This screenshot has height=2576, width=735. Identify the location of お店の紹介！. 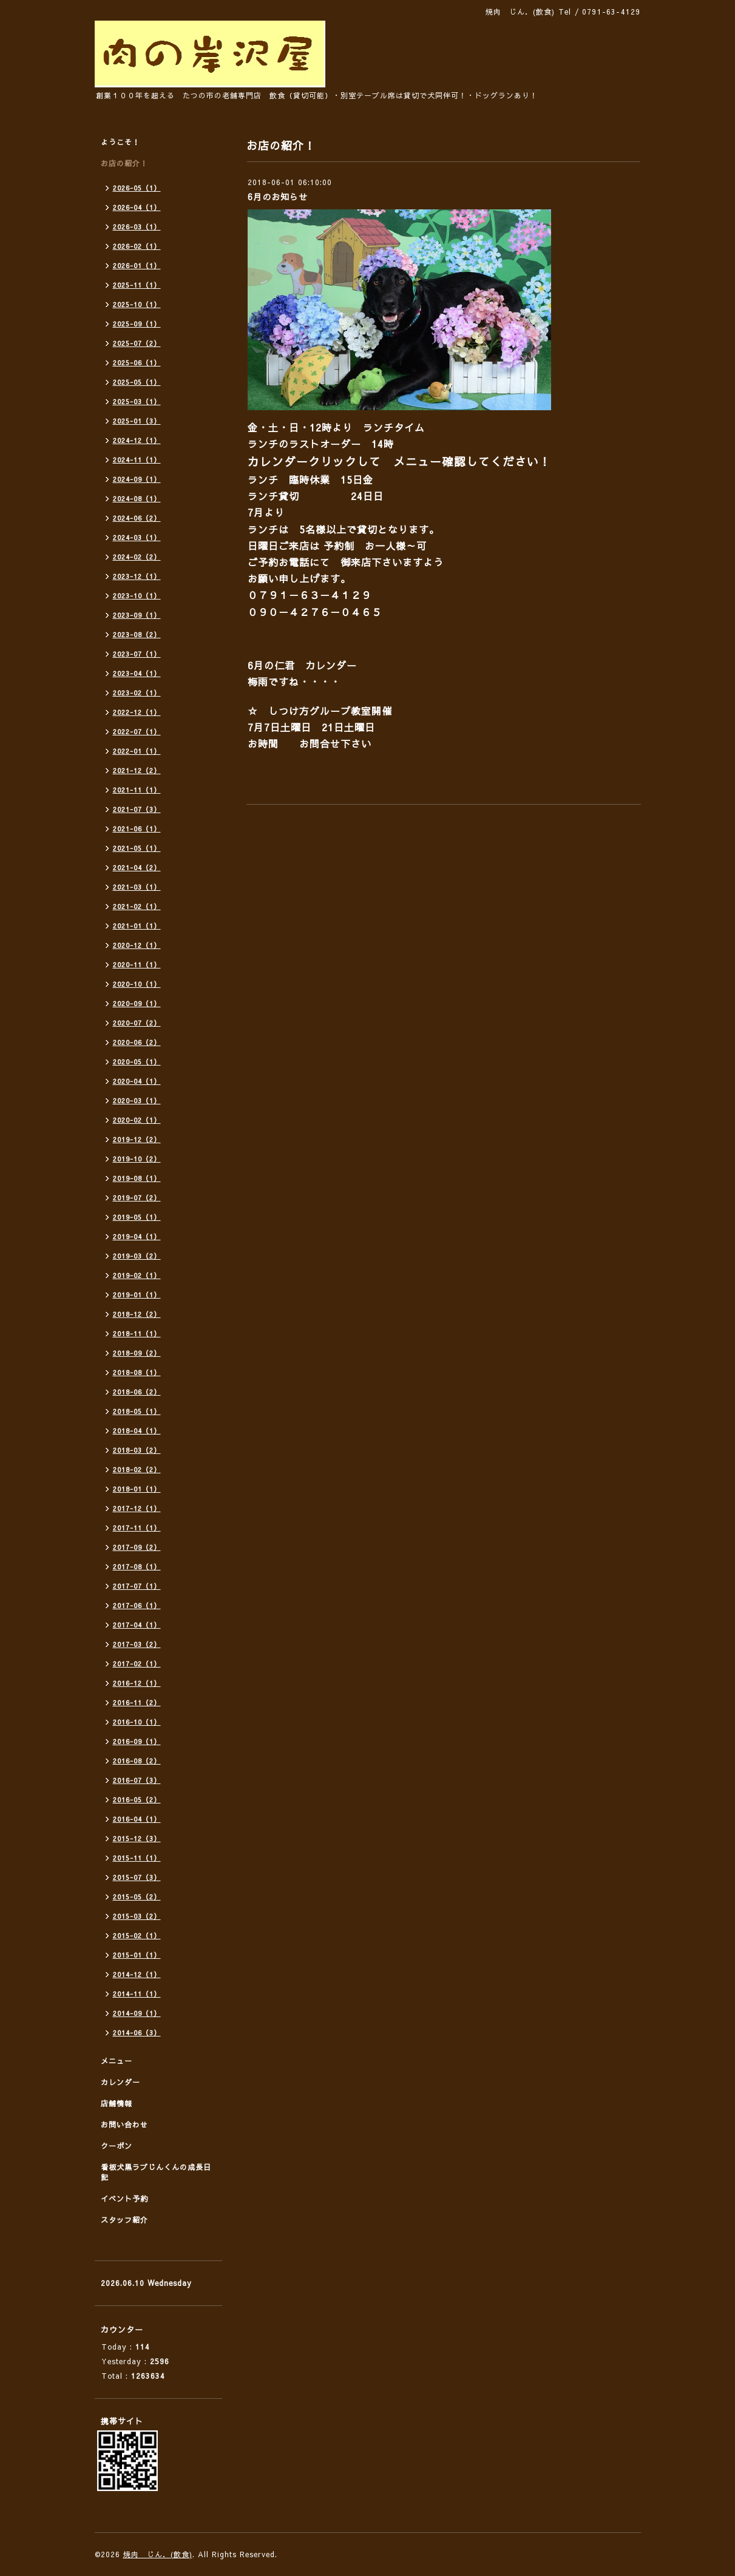
(124, 163).